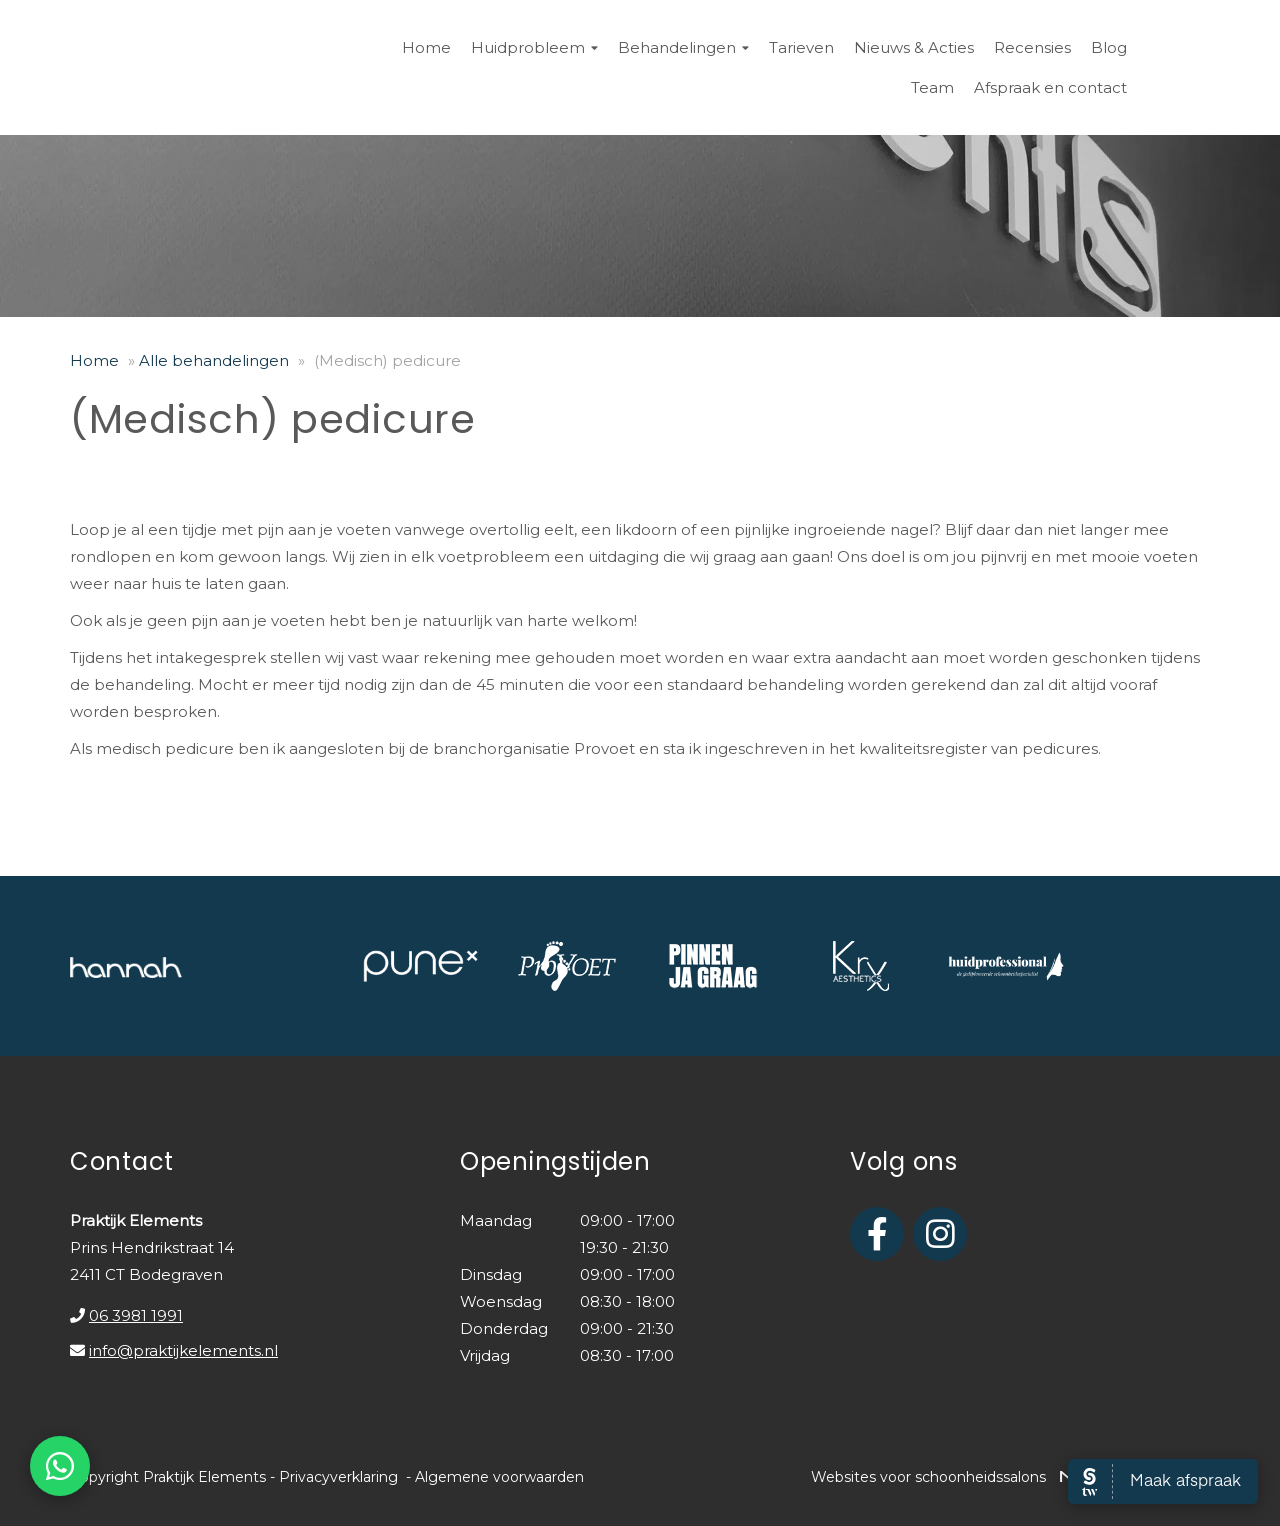  What do you see at coordinates (1032, 47) in the screenshot?
I see `Recensies` at bounding box center [1032, 47].